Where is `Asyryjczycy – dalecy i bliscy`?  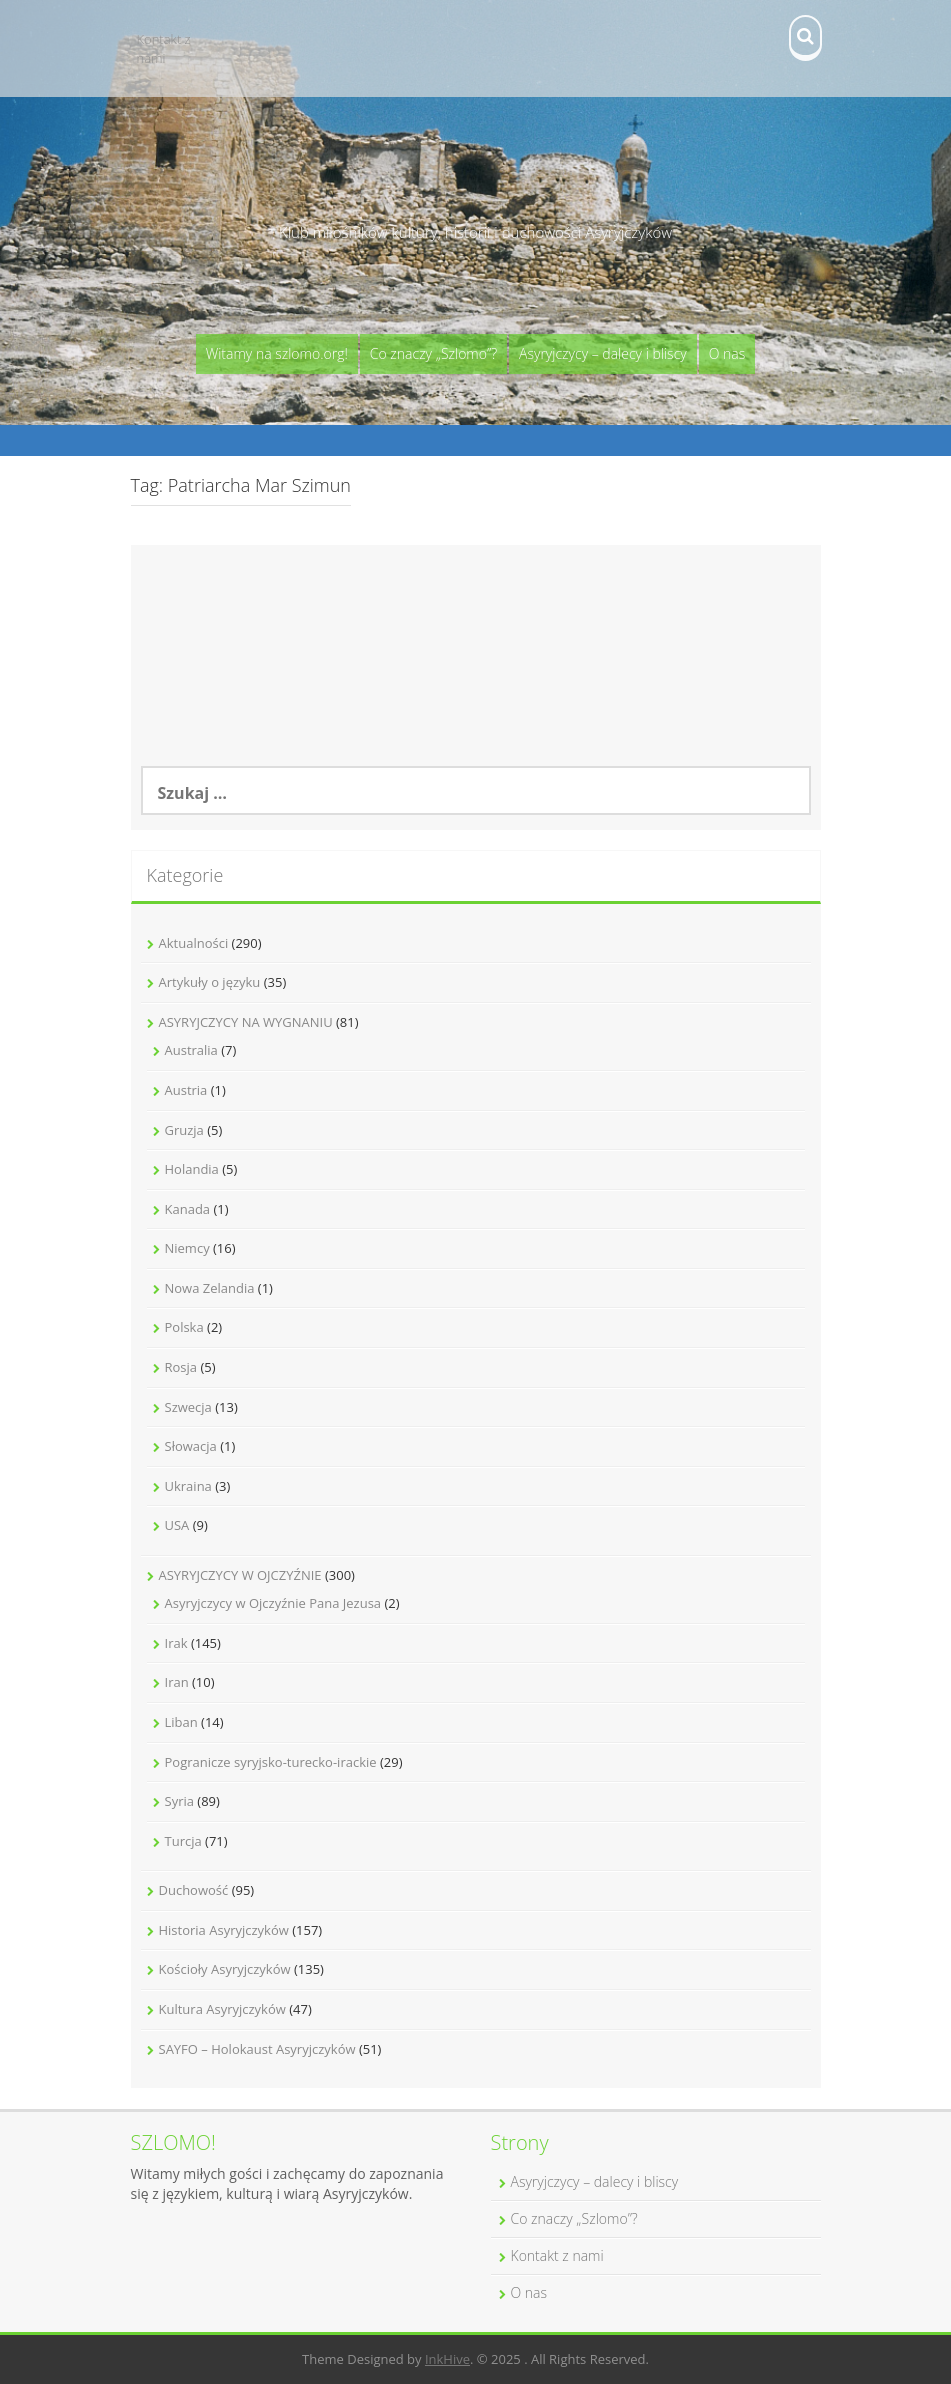
Asyryjczycy – dalecy i bliscy is located at coordinates (603, 353).